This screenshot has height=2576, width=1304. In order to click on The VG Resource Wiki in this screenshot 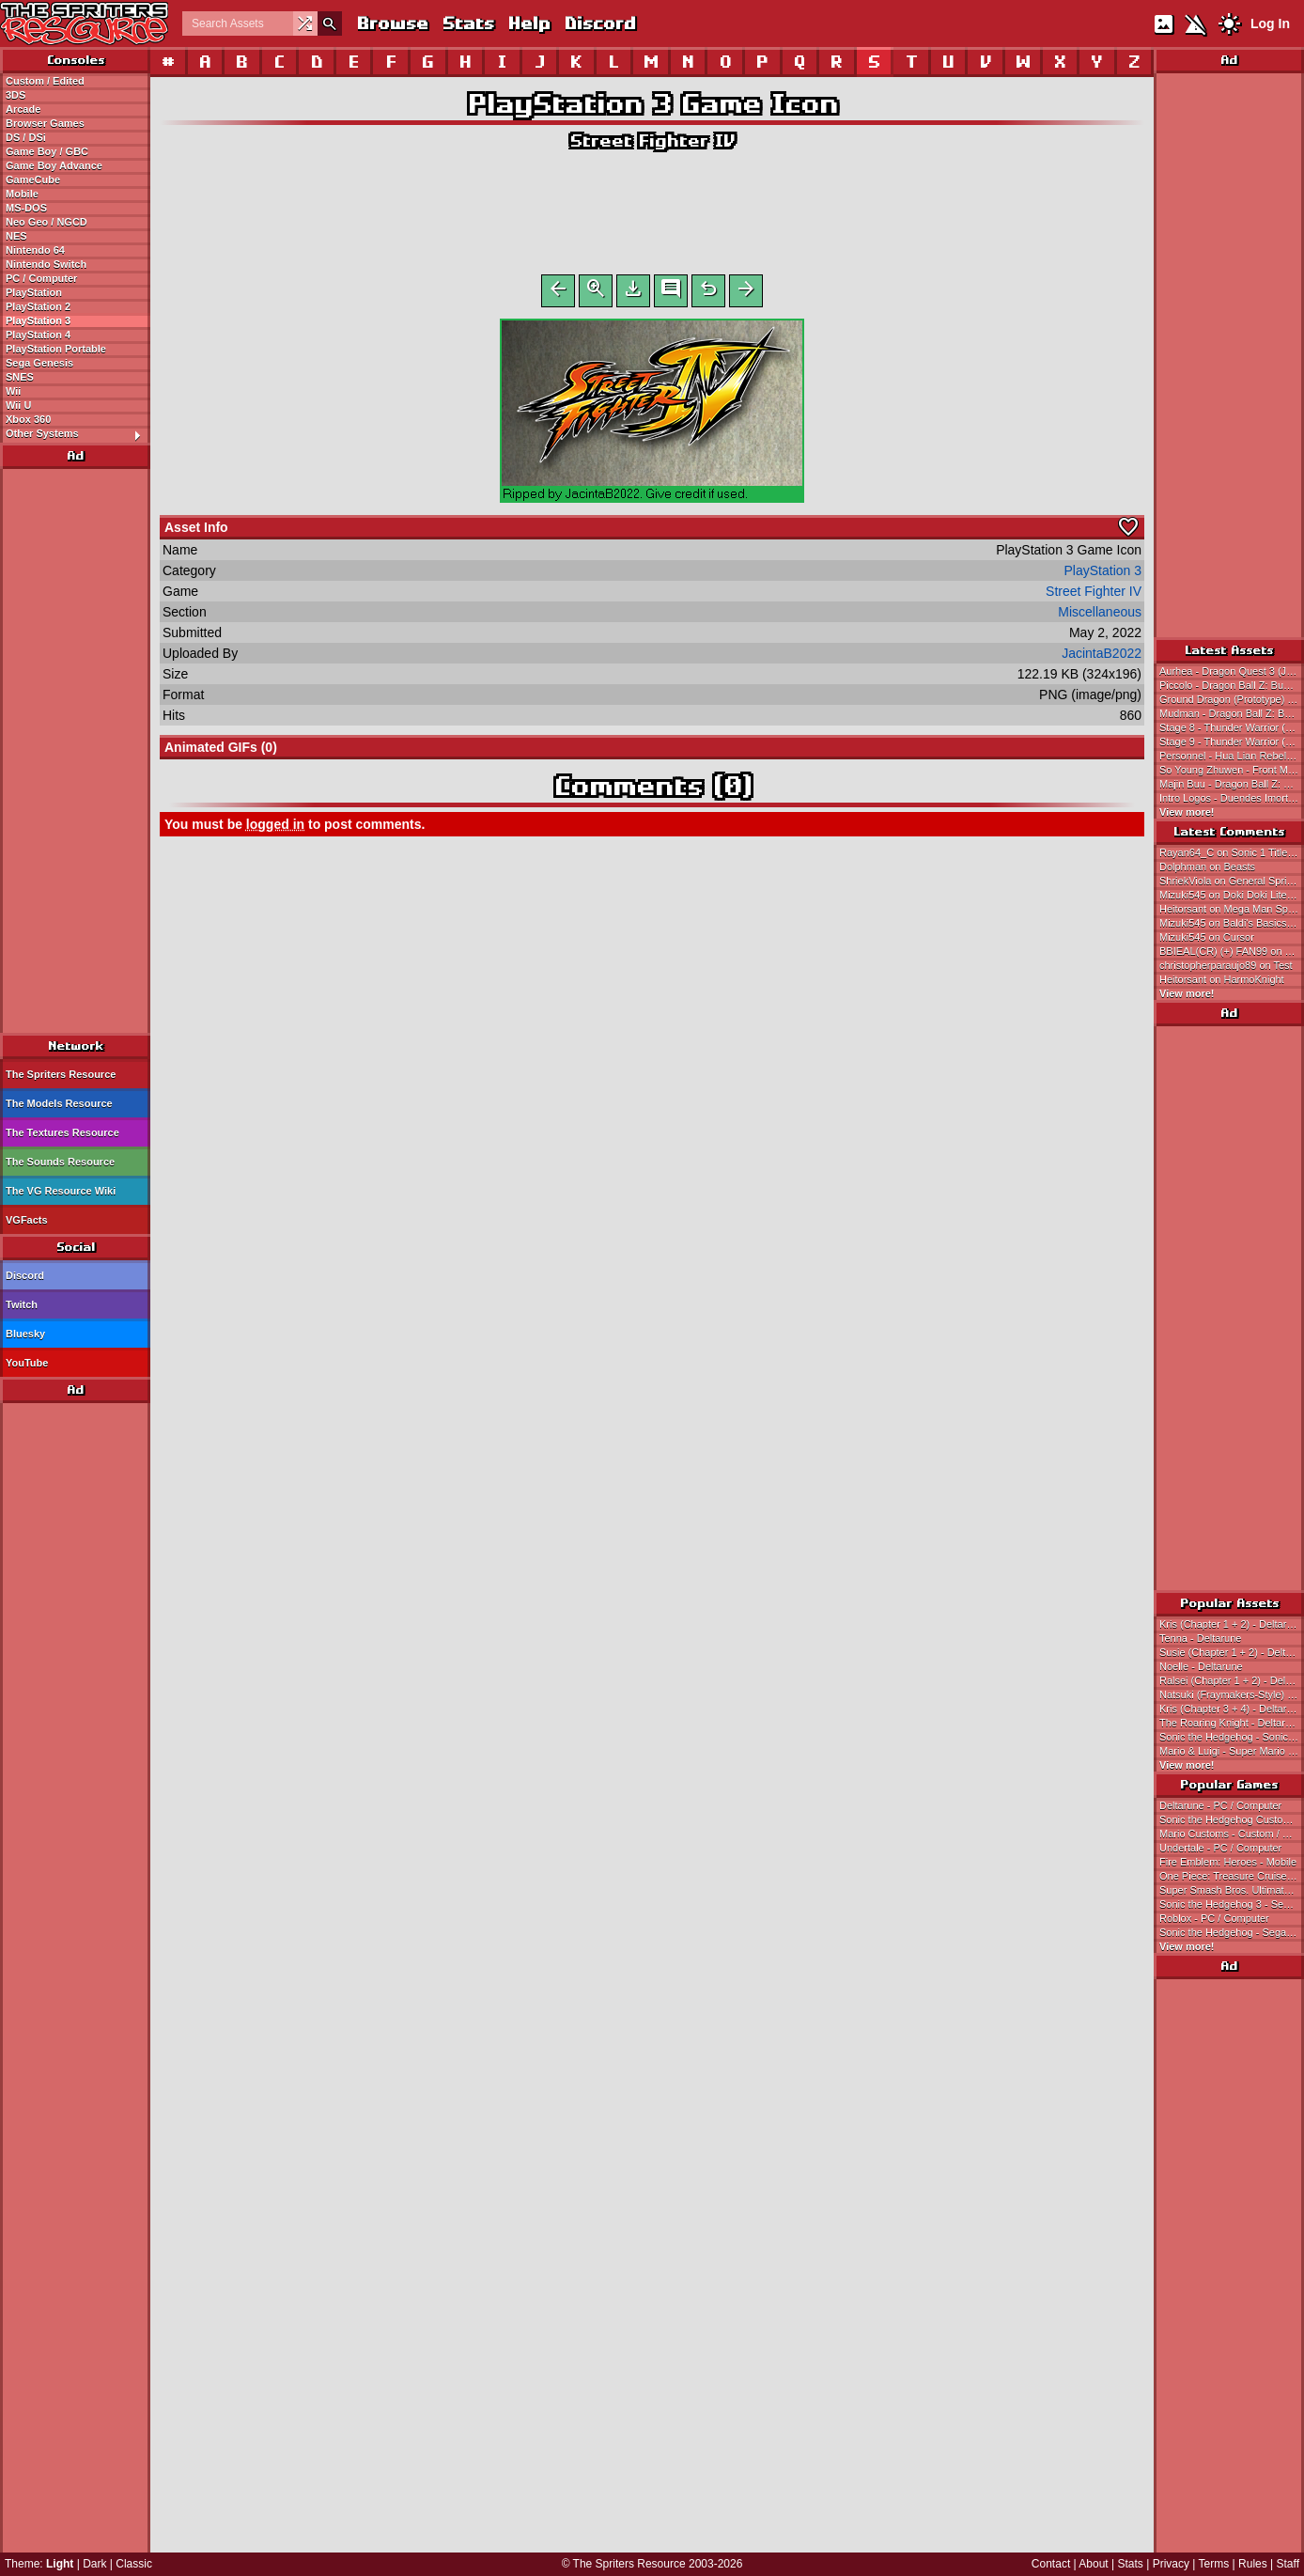, I will do `click(61, 1190)`.